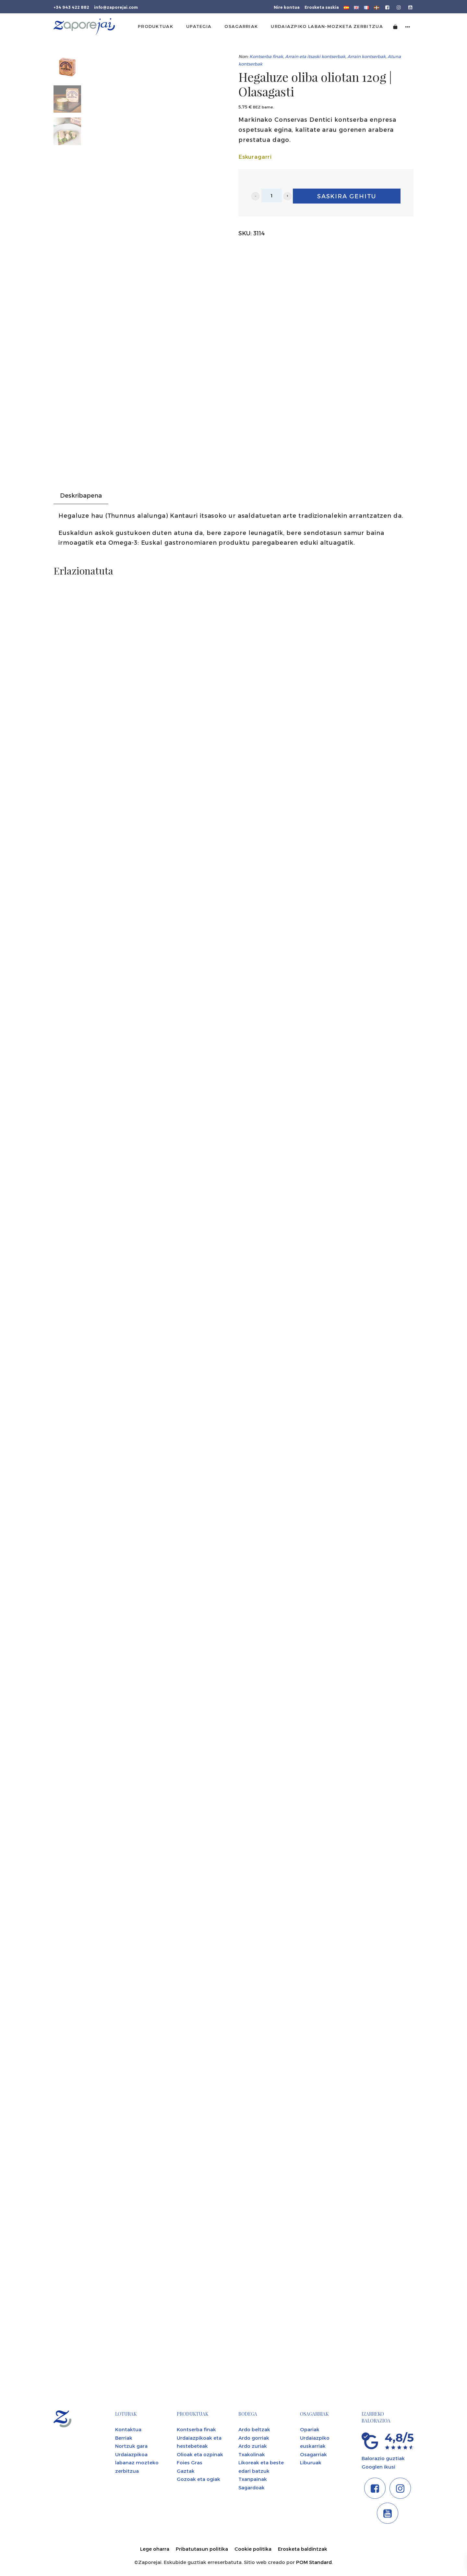 This screenshot has height=2576, width=467. Describe the element at coordinates (189, 2462) in the screenshot. I see `Foies Gras` at that location.